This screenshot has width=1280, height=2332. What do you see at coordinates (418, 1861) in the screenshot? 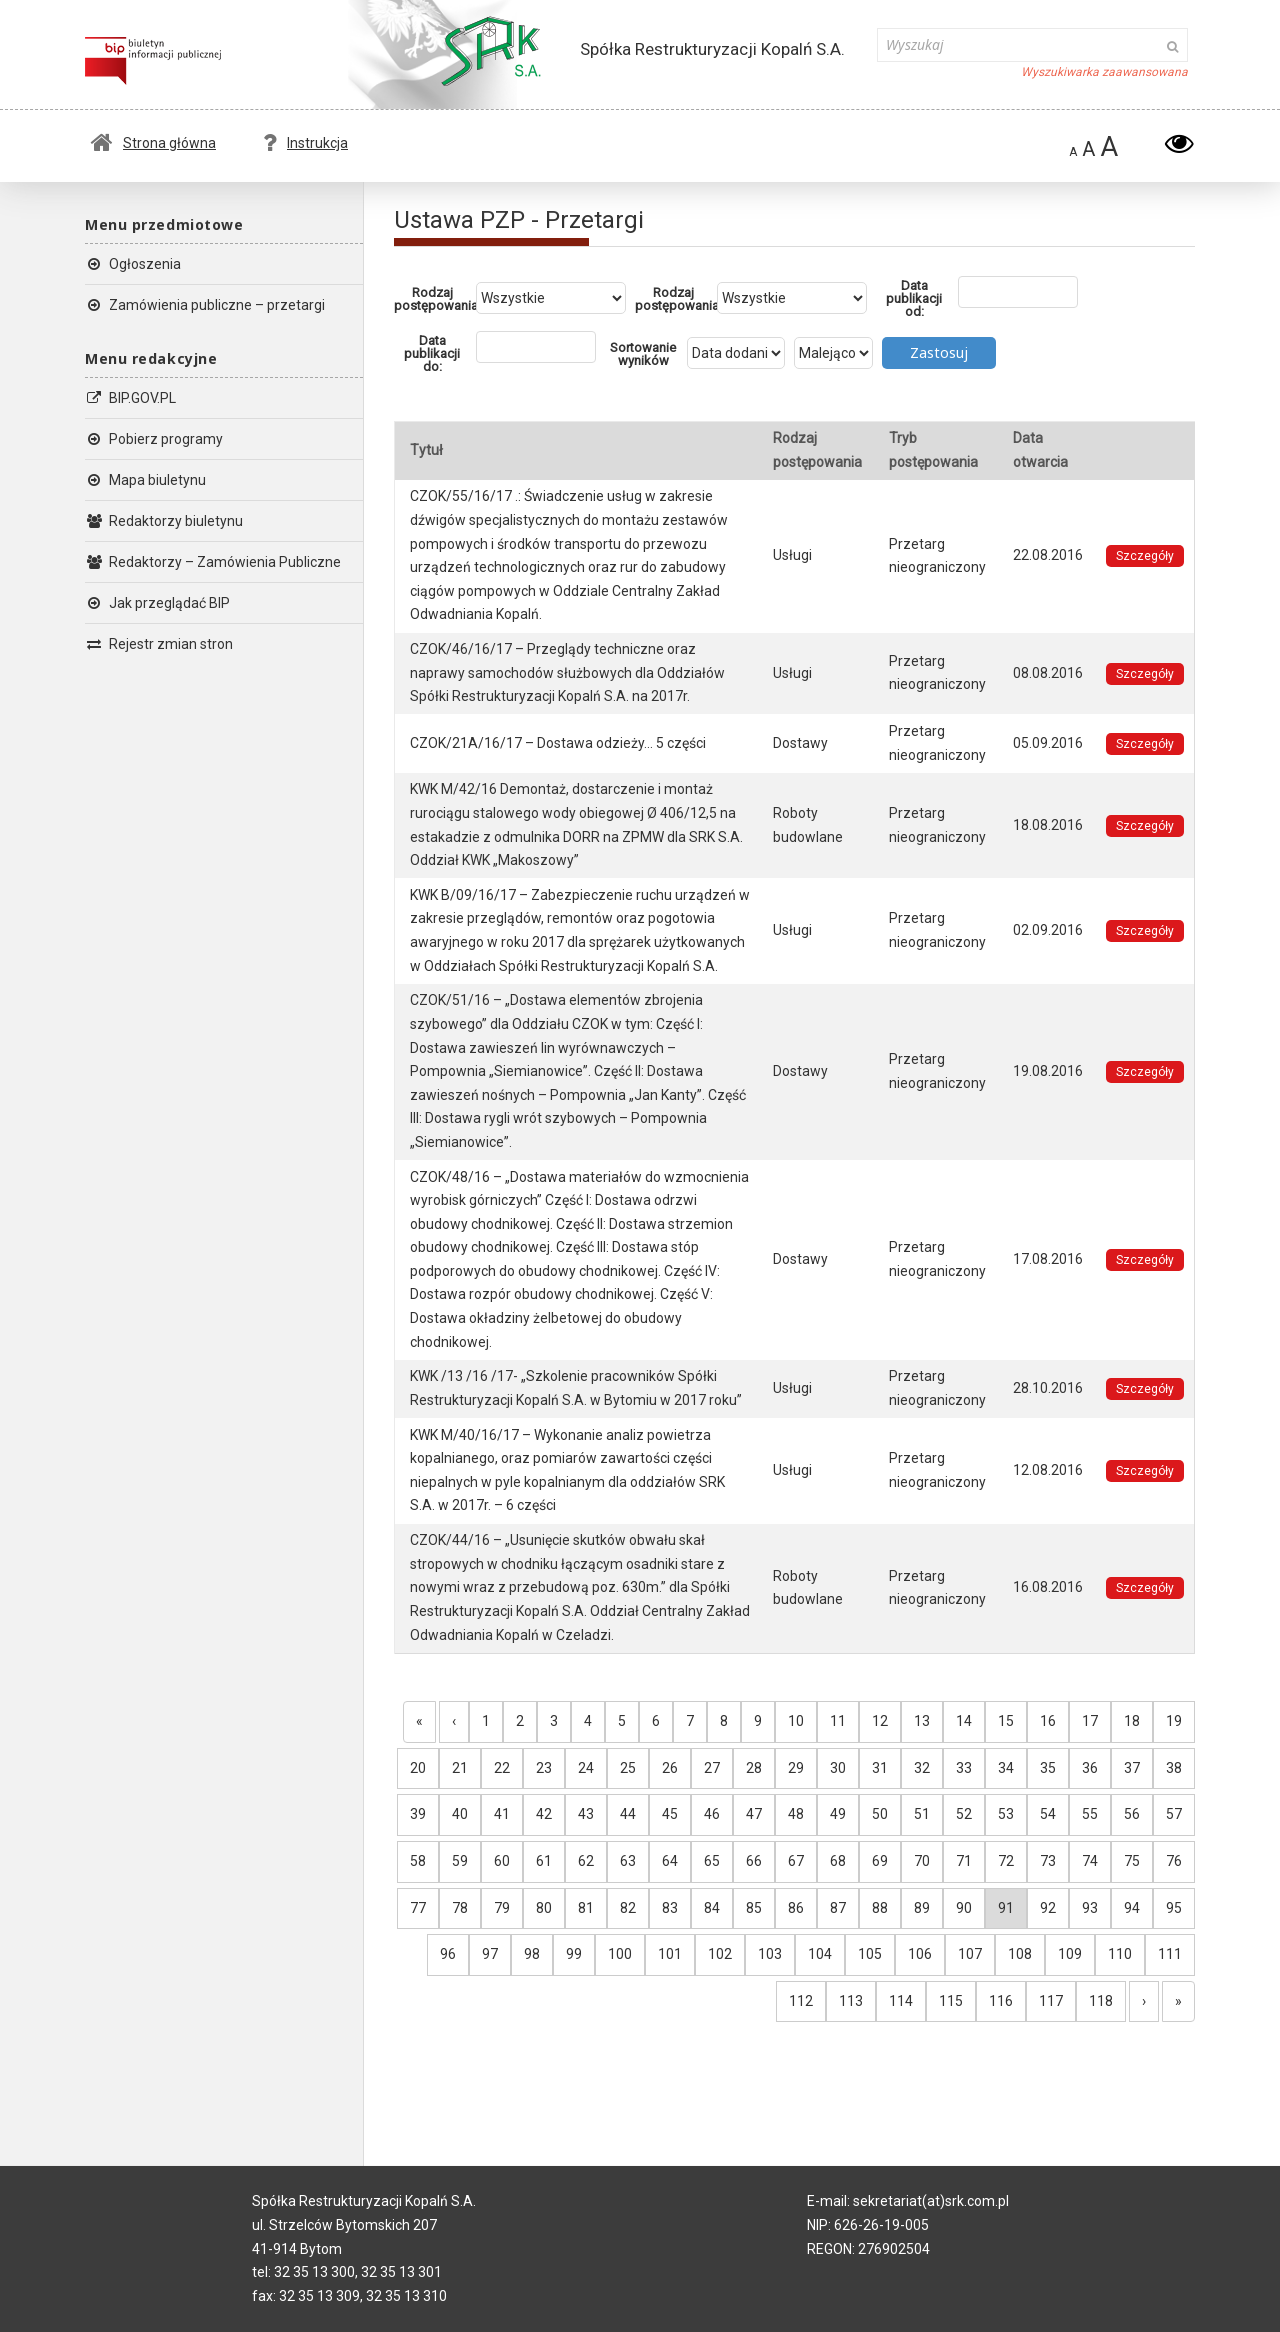
I see `58` at bounding box center [418, 1861].